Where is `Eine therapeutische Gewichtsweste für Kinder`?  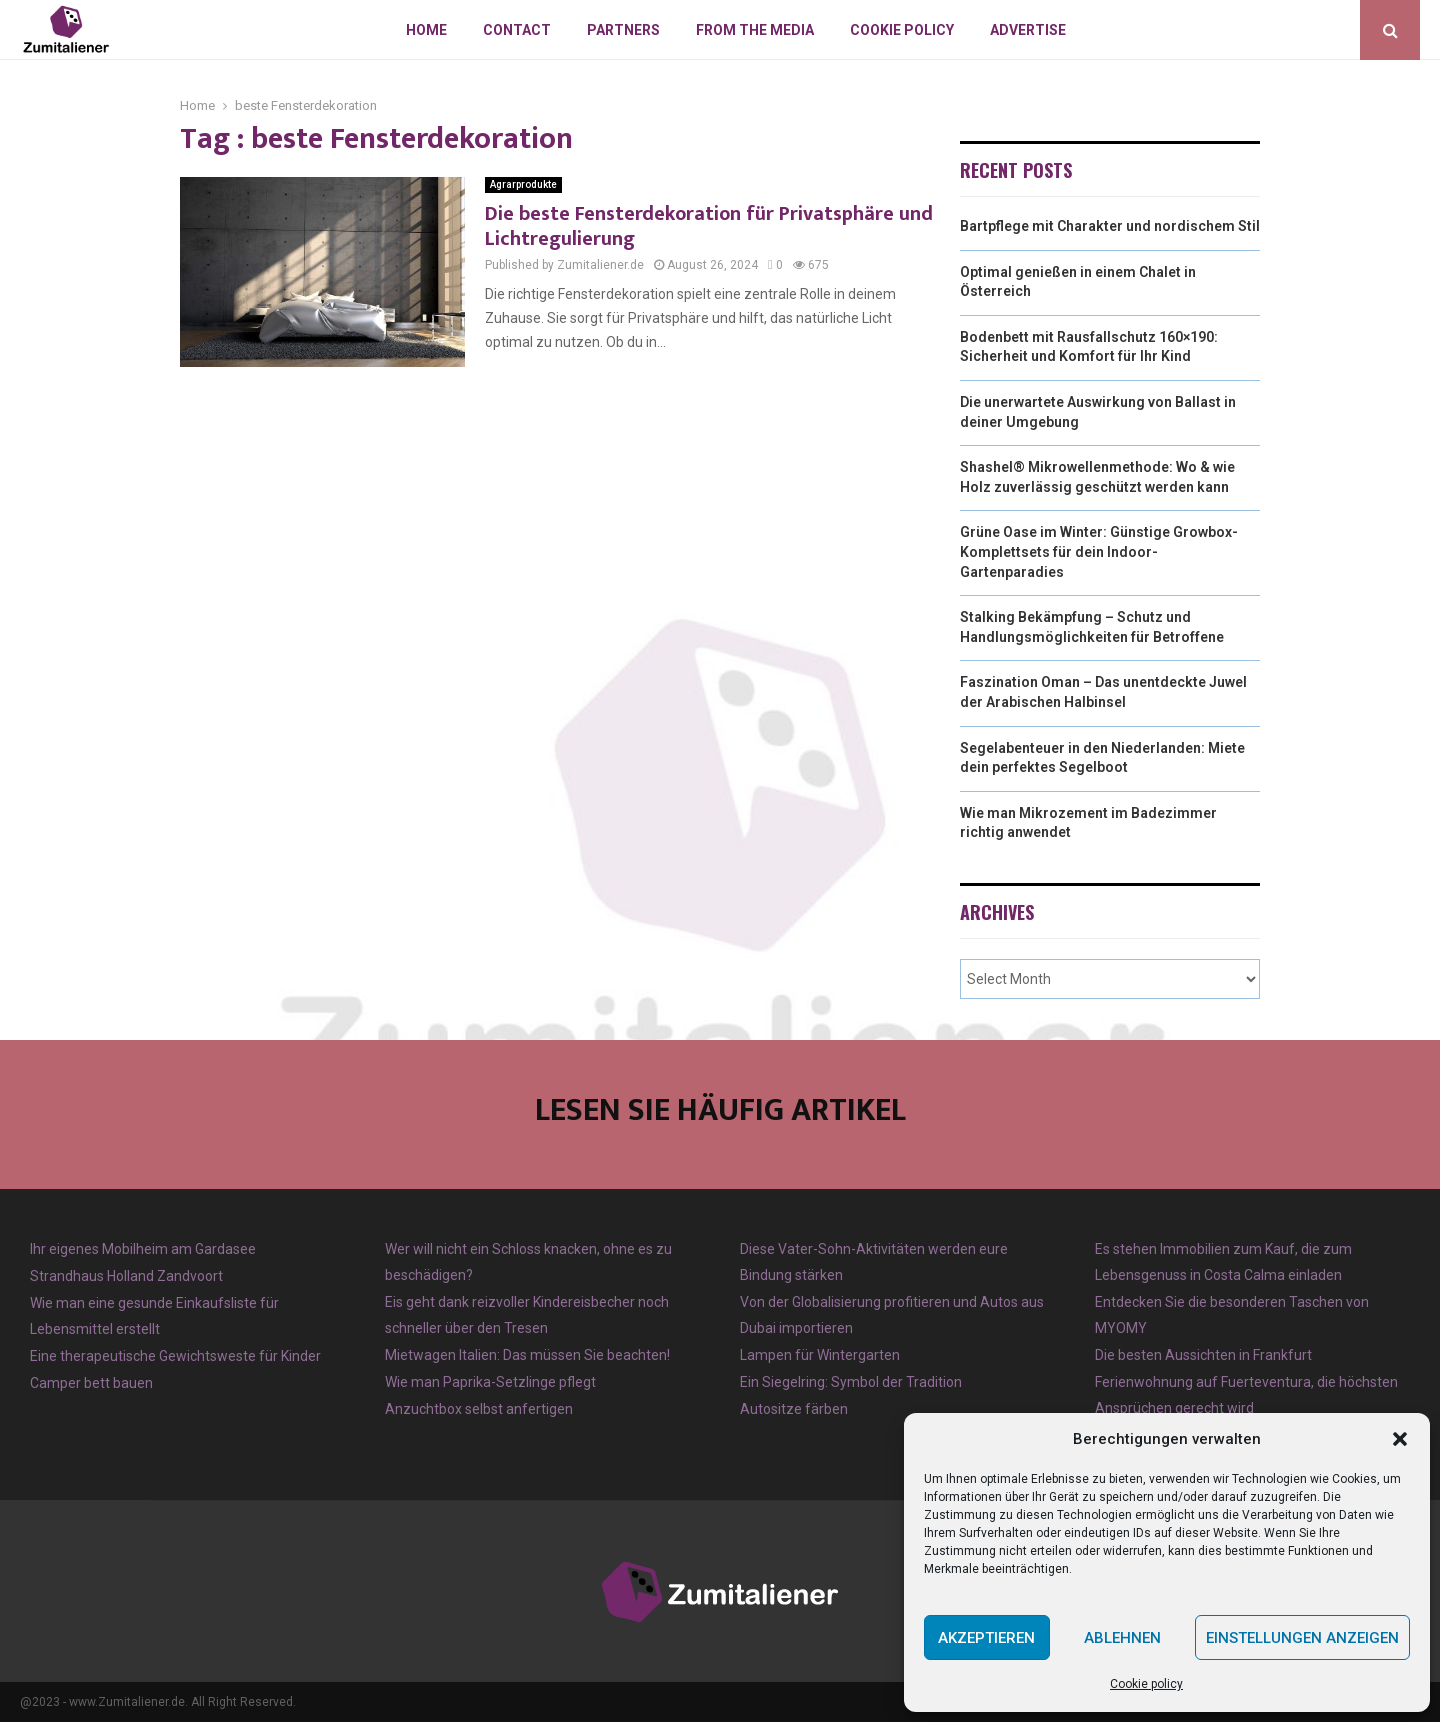 Eine therapeutische Gewichtsweste für Kinder is located at coordinates (175, 1356).